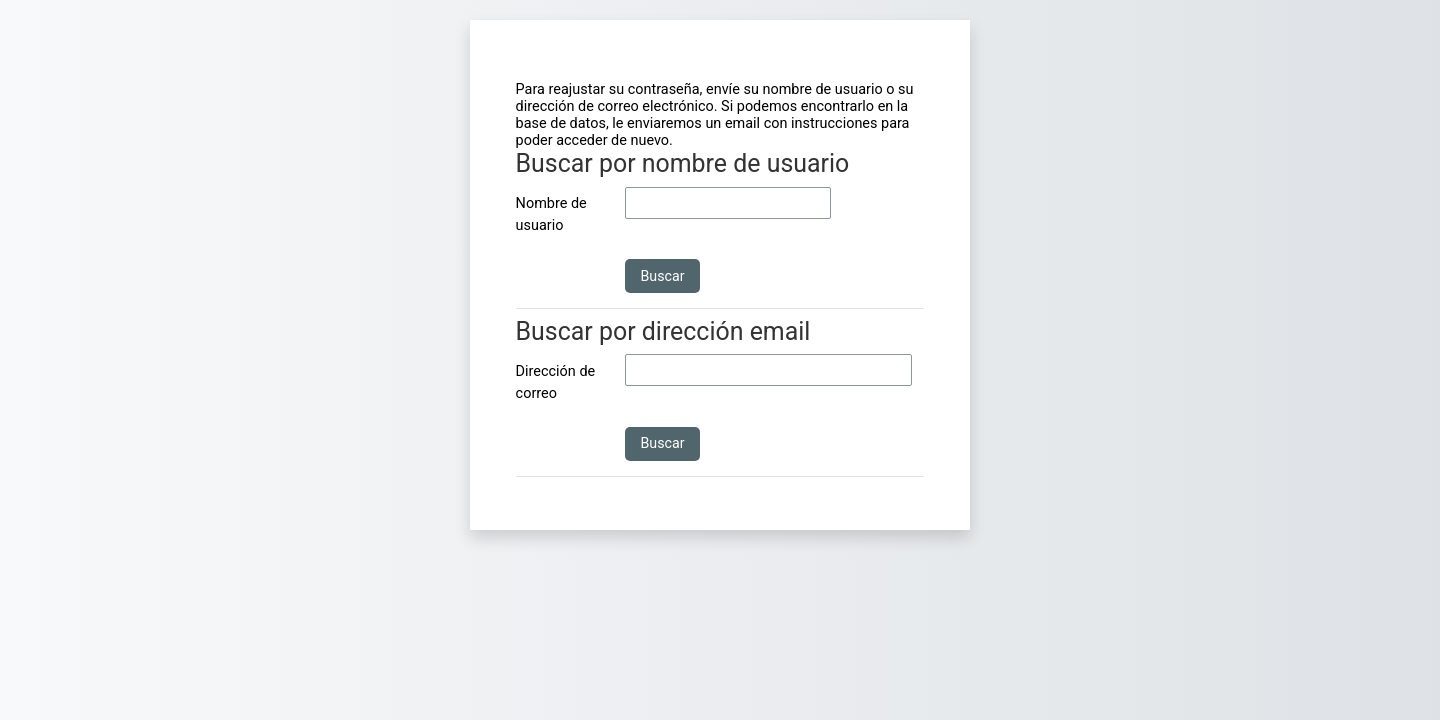 This screenshot has height=720, width=1440. I want to click on Nombre de usuario, so click(551, 214).